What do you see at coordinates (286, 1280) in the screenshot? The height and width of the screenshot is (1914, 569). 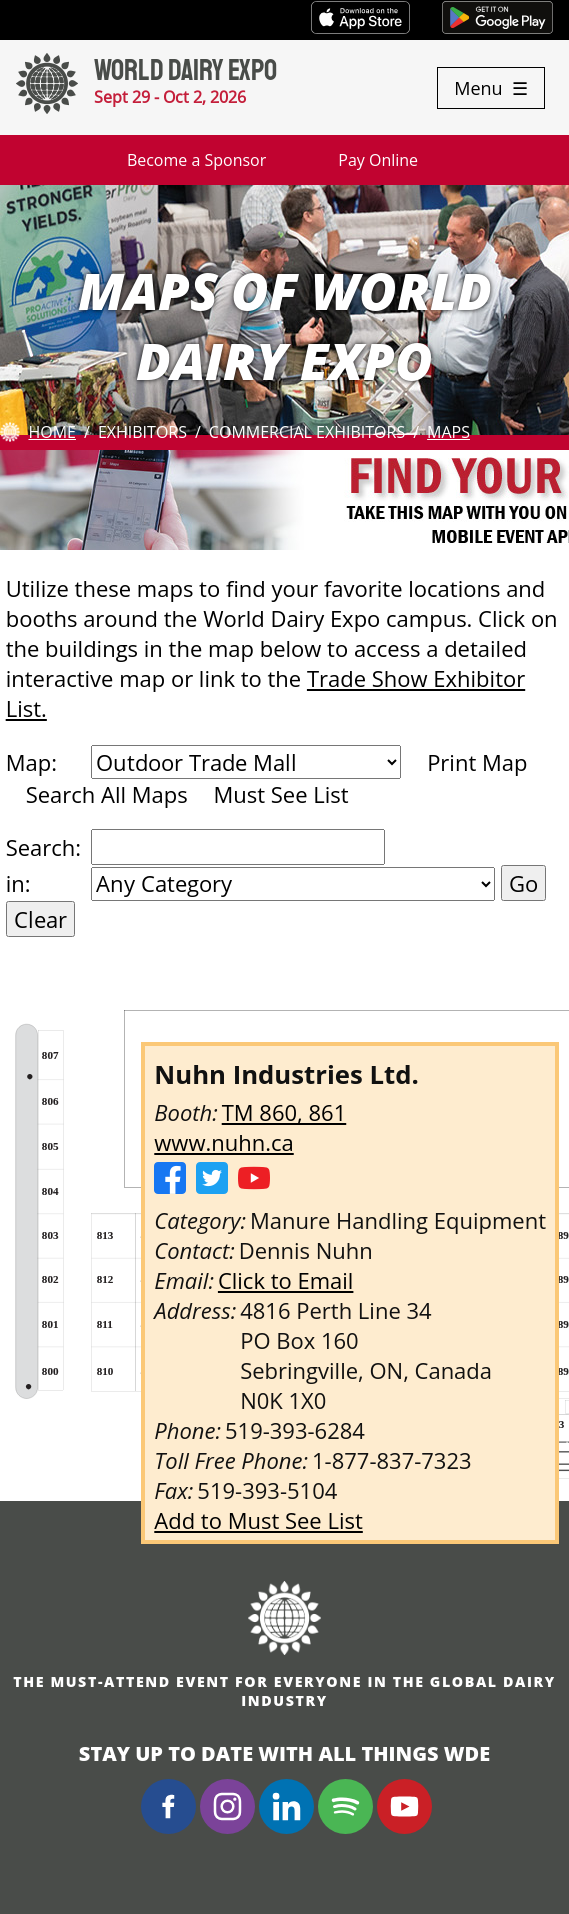 I see `Click to Email` at bounding box center [286, 1280].